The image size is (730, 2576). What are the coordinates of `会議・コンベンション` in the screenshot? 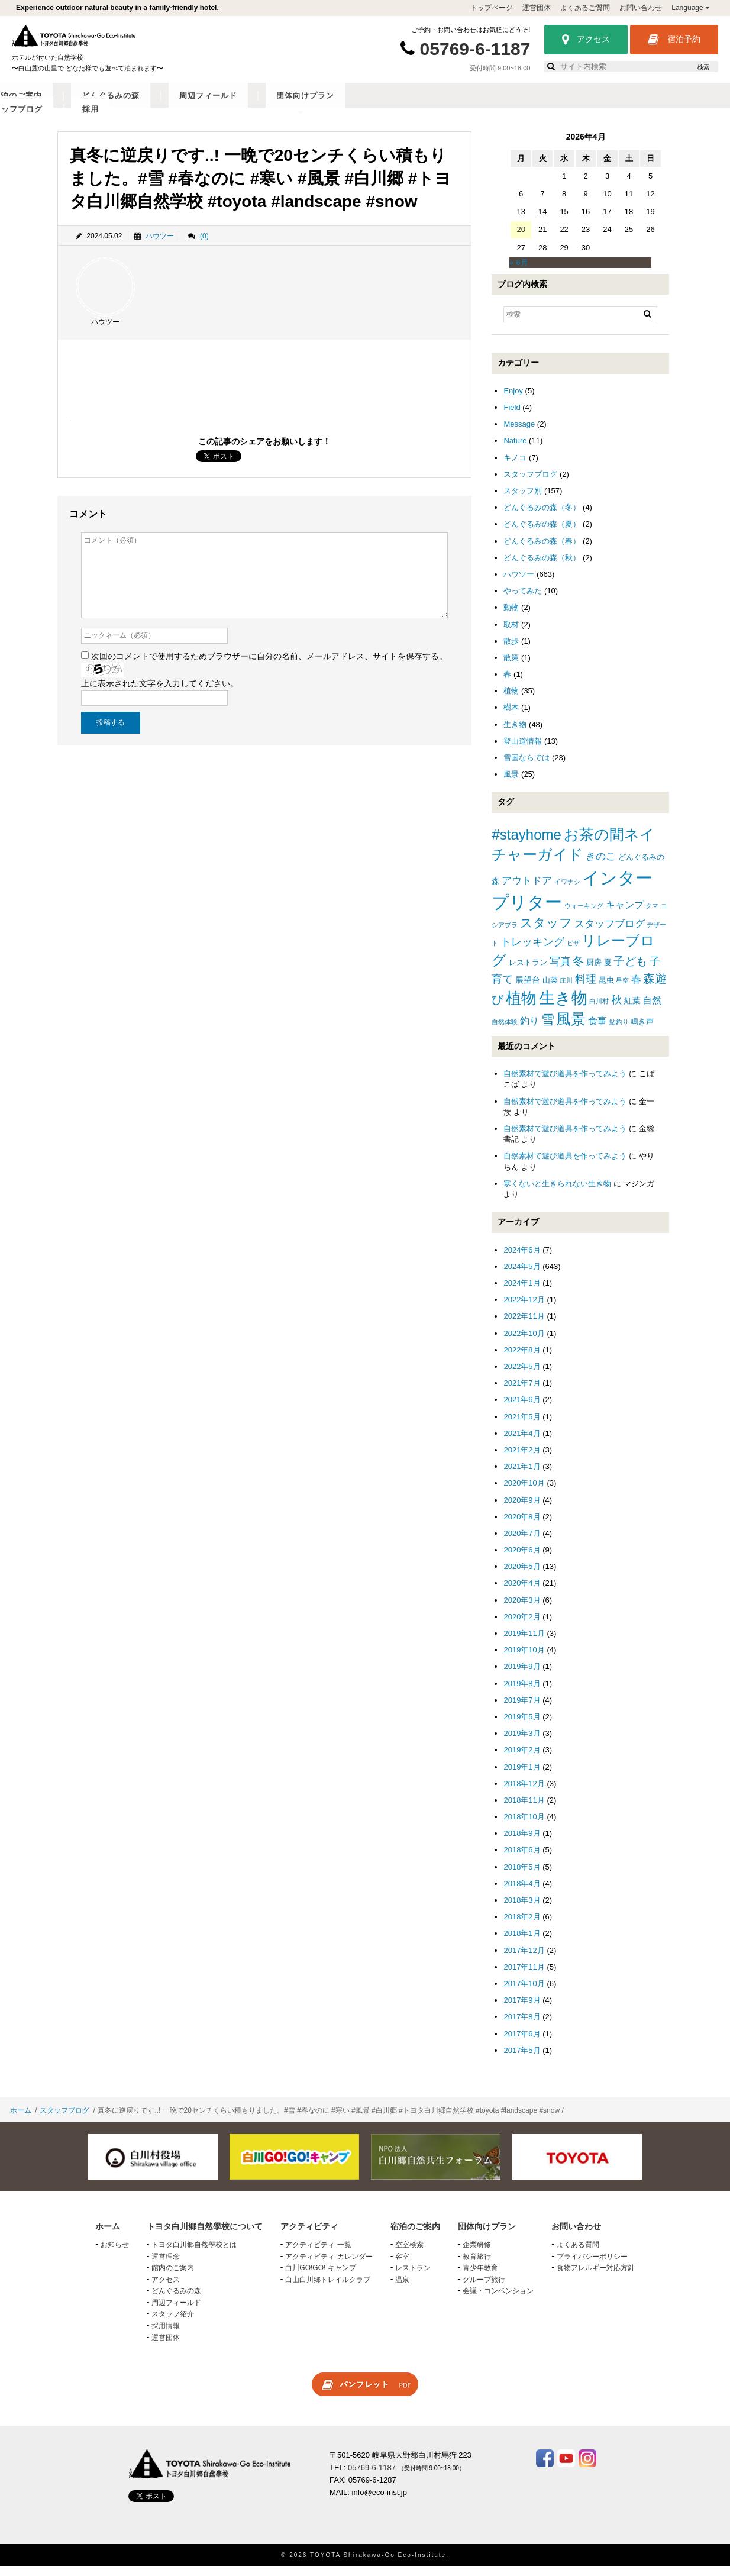 It's located at (498, 2300).